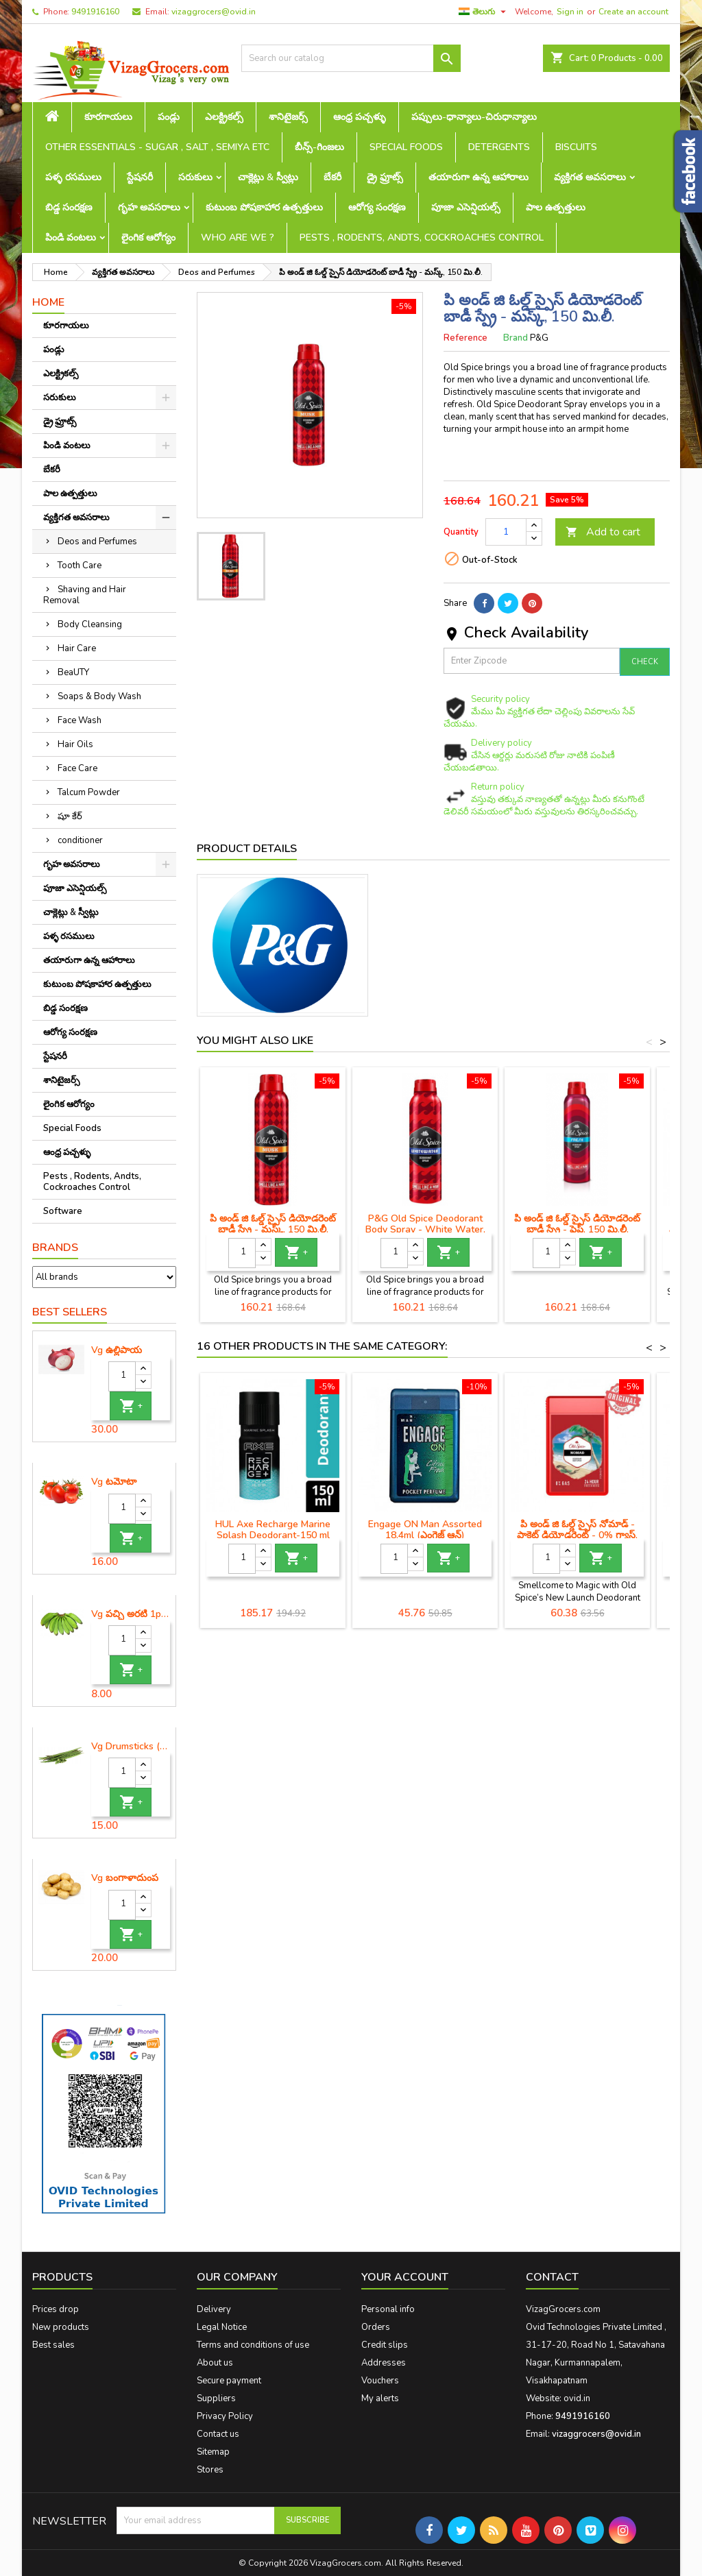  What do you see at coordinates (140, 177) in the screenshot?
I see `స్టేషనరీ` at bounding box center [140, 177].